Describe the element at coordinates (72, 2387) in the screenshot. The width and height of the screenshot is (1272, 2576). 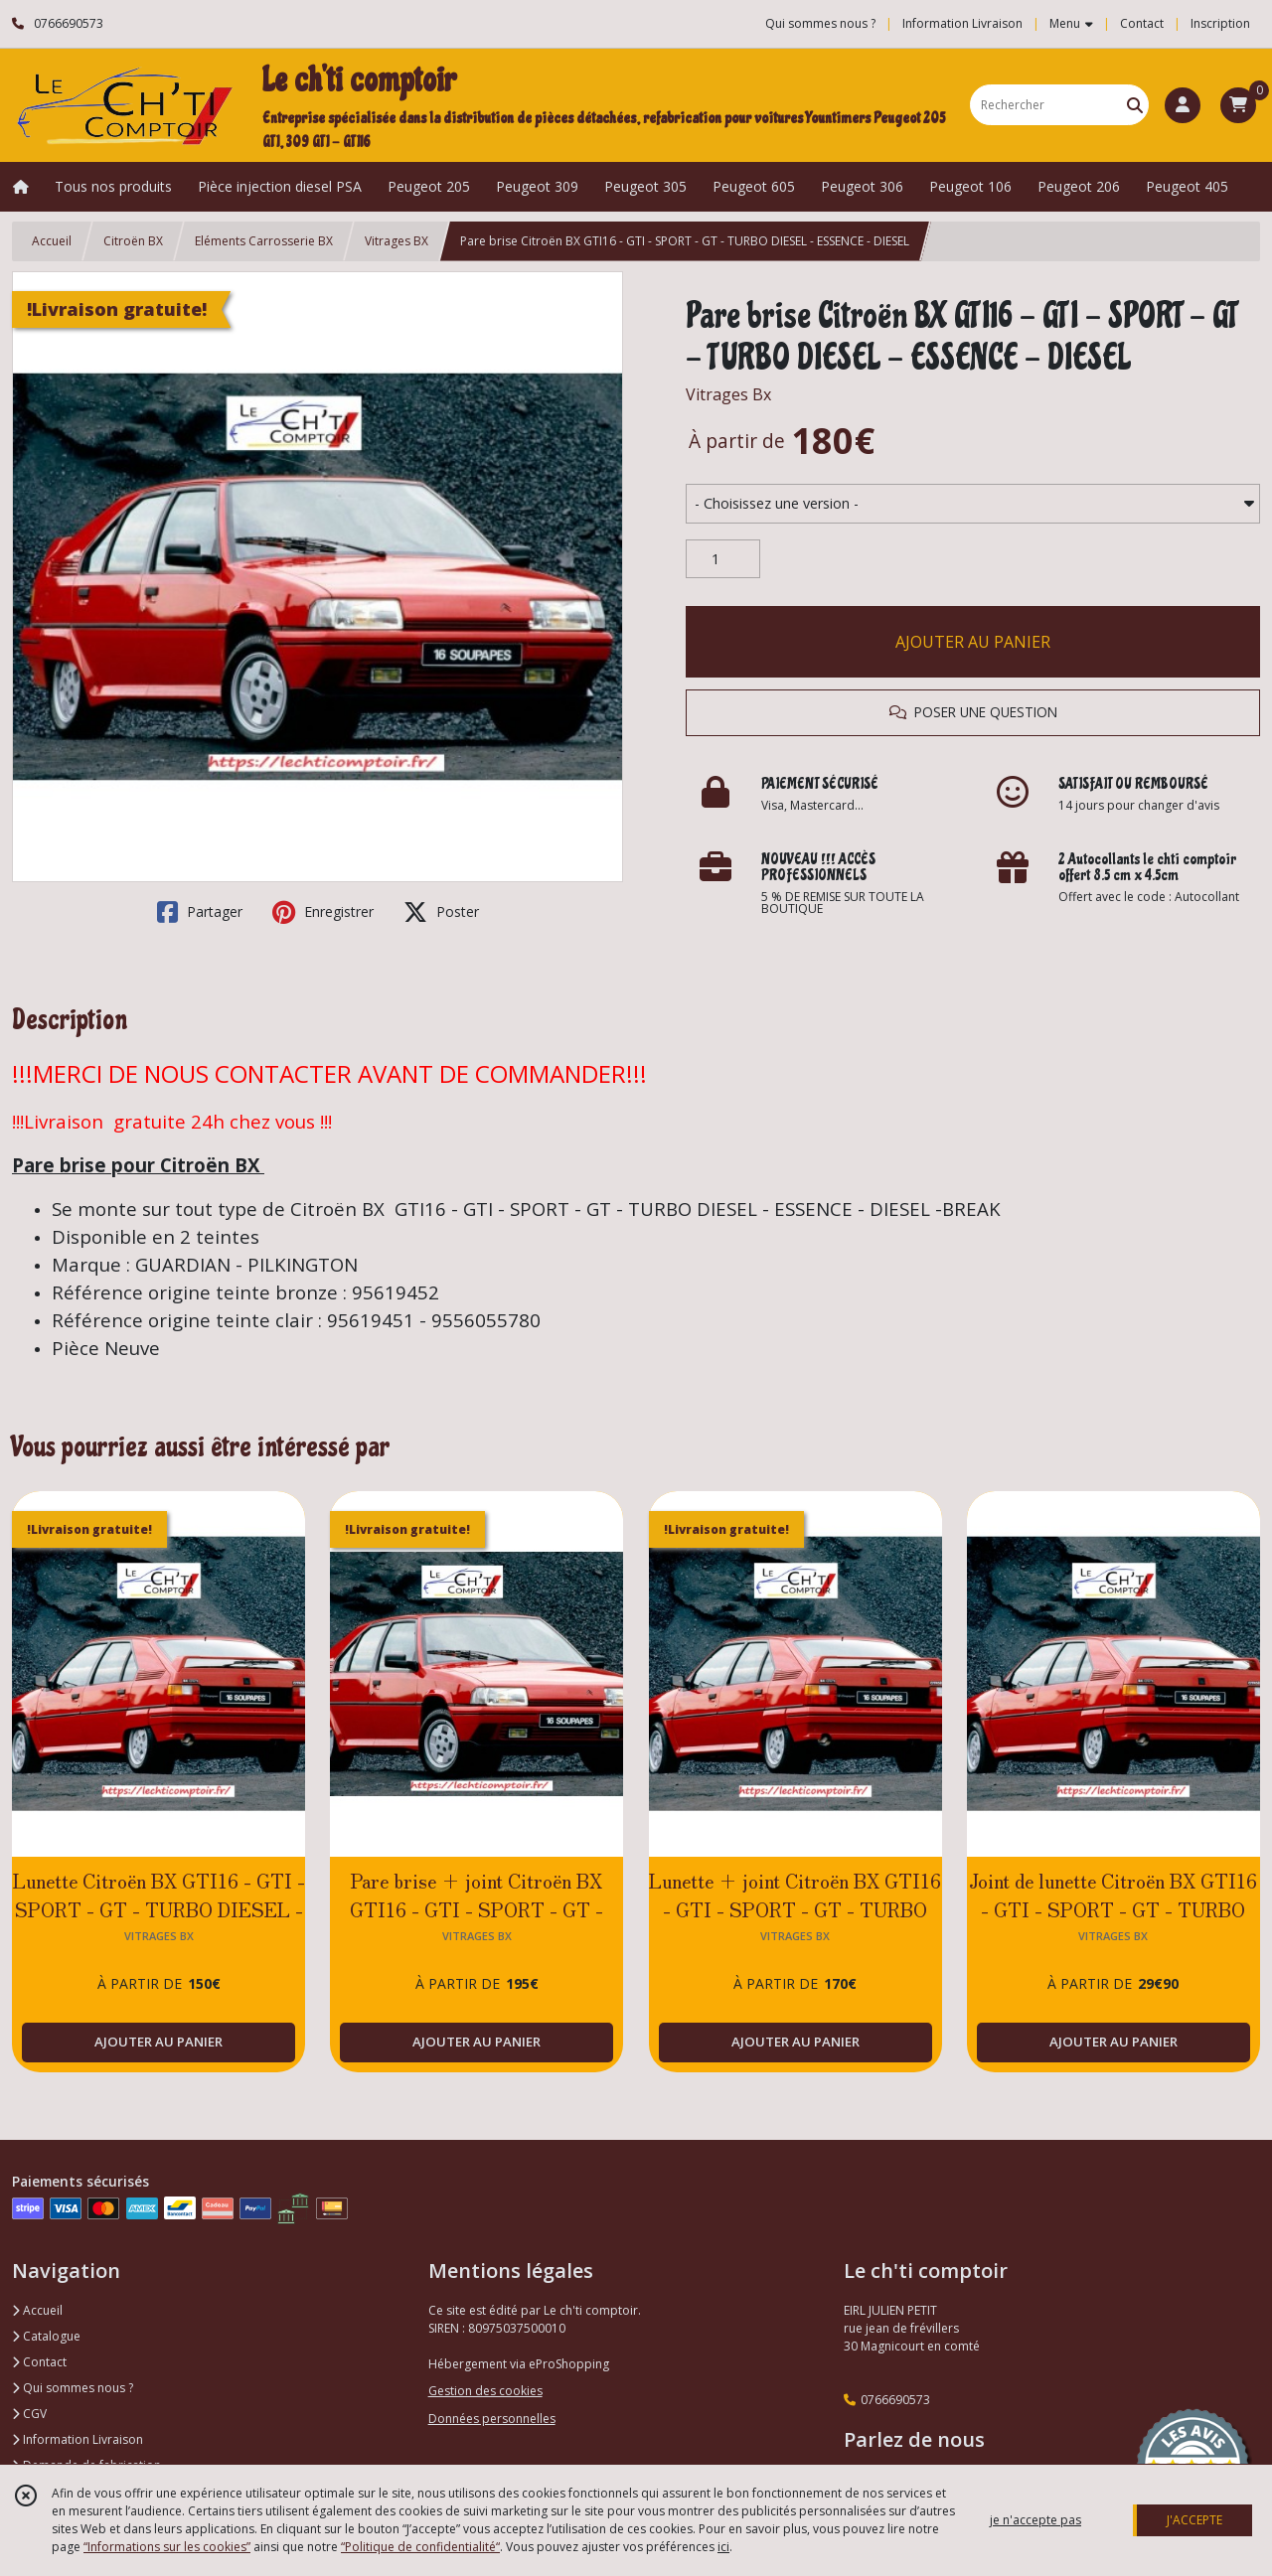
I see `Qui sommes nous ?` at that location.